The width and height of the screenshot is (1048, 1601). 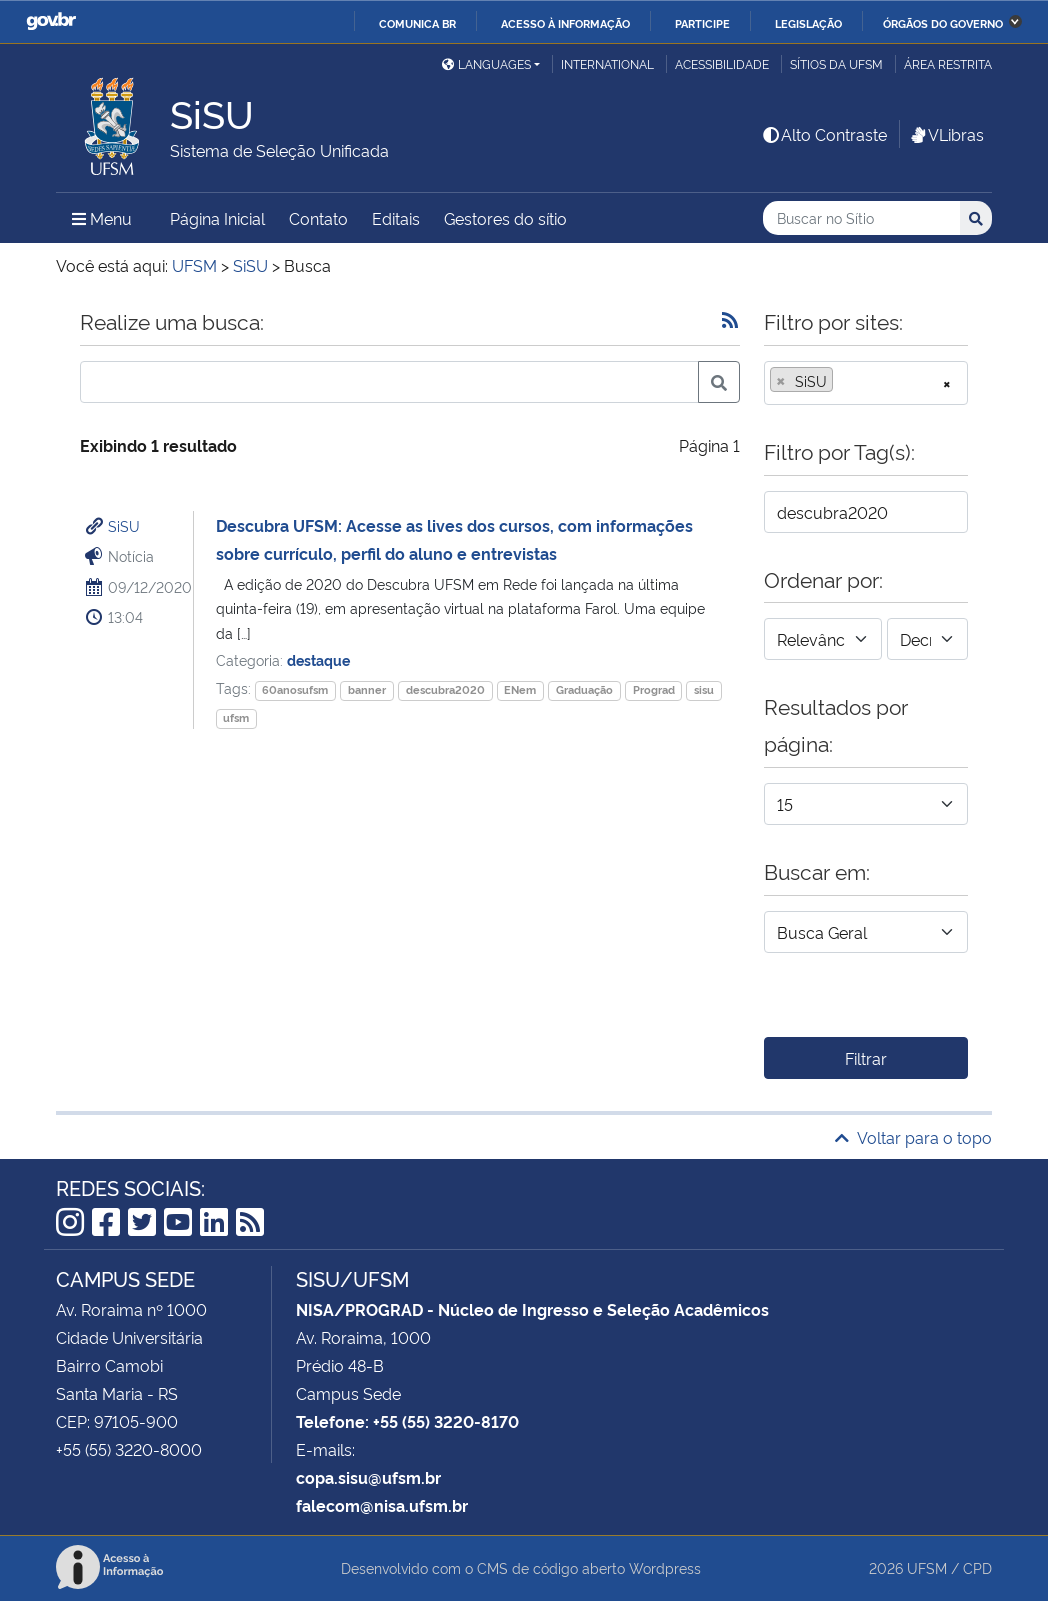 What do you see at coordinates (505, 218) in the screenshot?
I see `Gestores do sítio` at bounding box center [505, 218].